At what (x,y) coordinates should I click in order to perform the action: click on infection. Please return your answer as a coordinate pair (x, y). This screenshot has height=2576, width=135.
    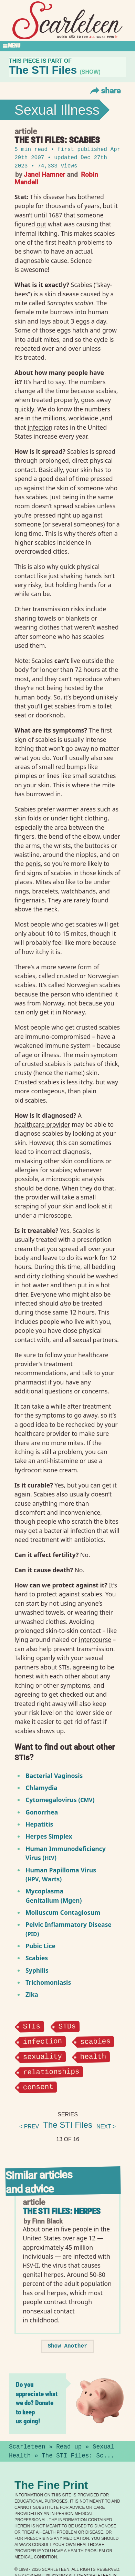
    Looking at the image, I should click on (42, 2041).